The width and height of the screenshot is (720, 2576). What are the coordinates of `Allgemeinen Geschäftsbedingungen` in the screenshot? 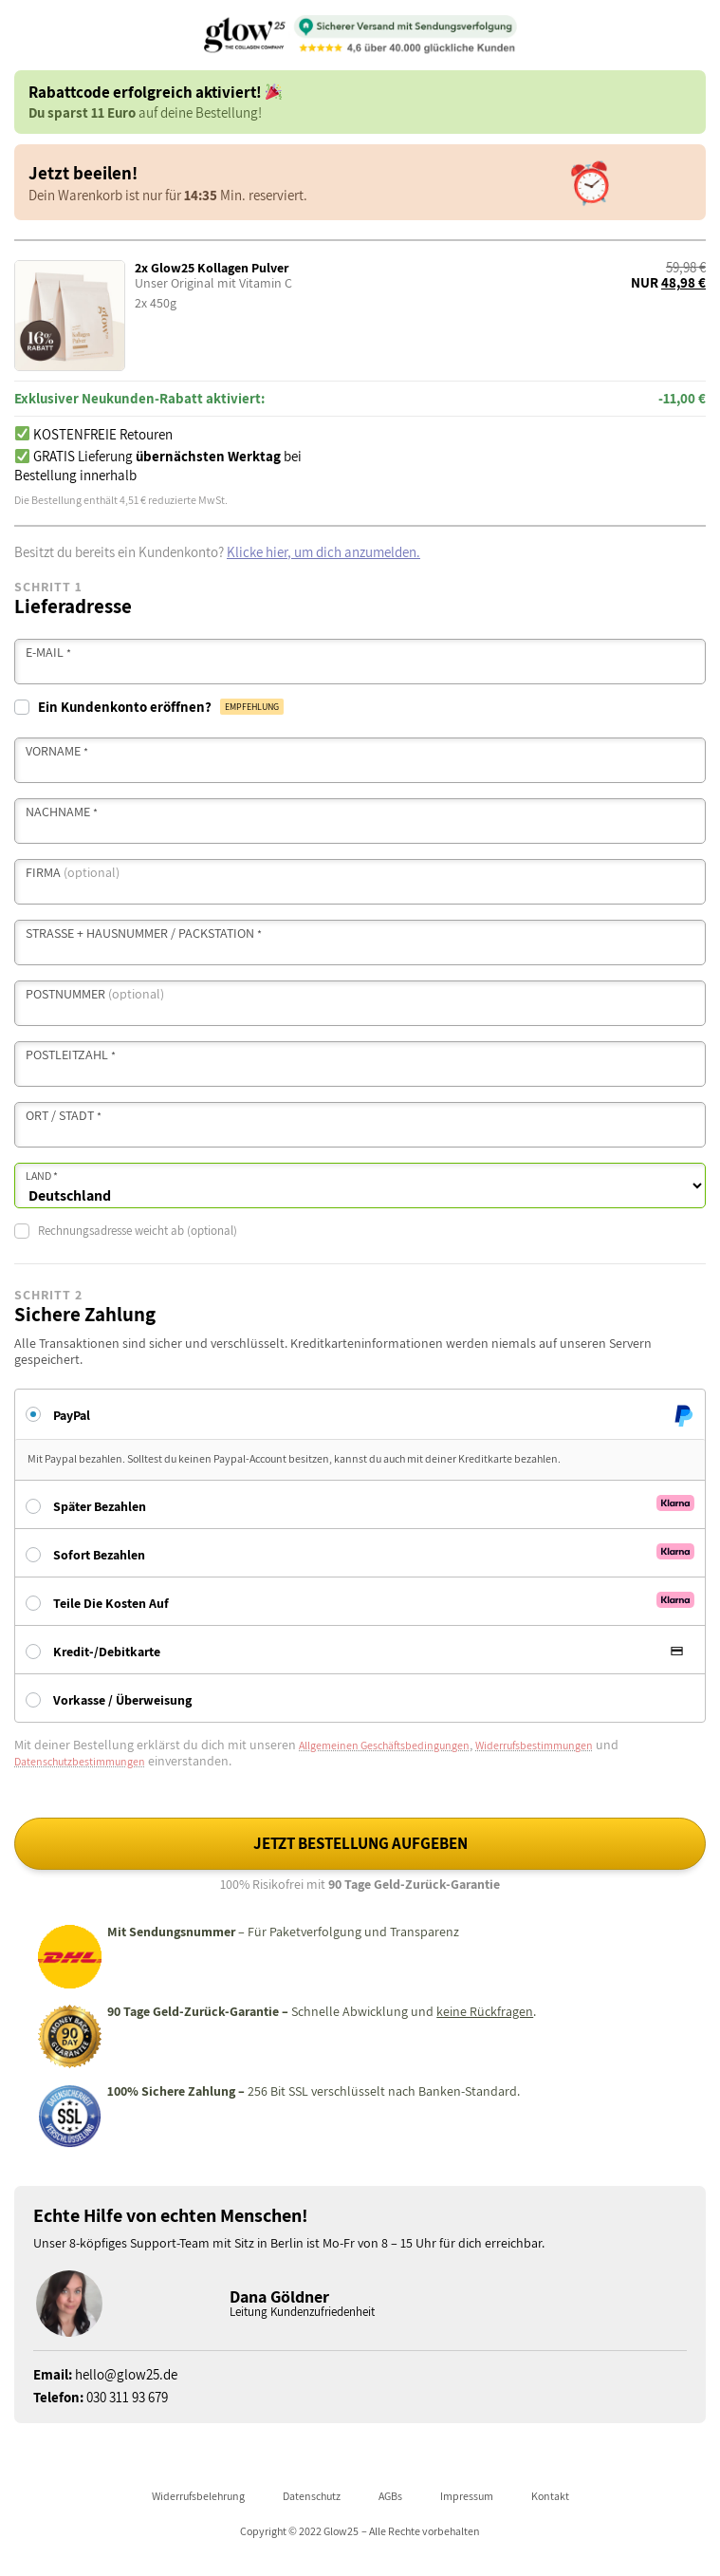 It's located at (384, 1745).